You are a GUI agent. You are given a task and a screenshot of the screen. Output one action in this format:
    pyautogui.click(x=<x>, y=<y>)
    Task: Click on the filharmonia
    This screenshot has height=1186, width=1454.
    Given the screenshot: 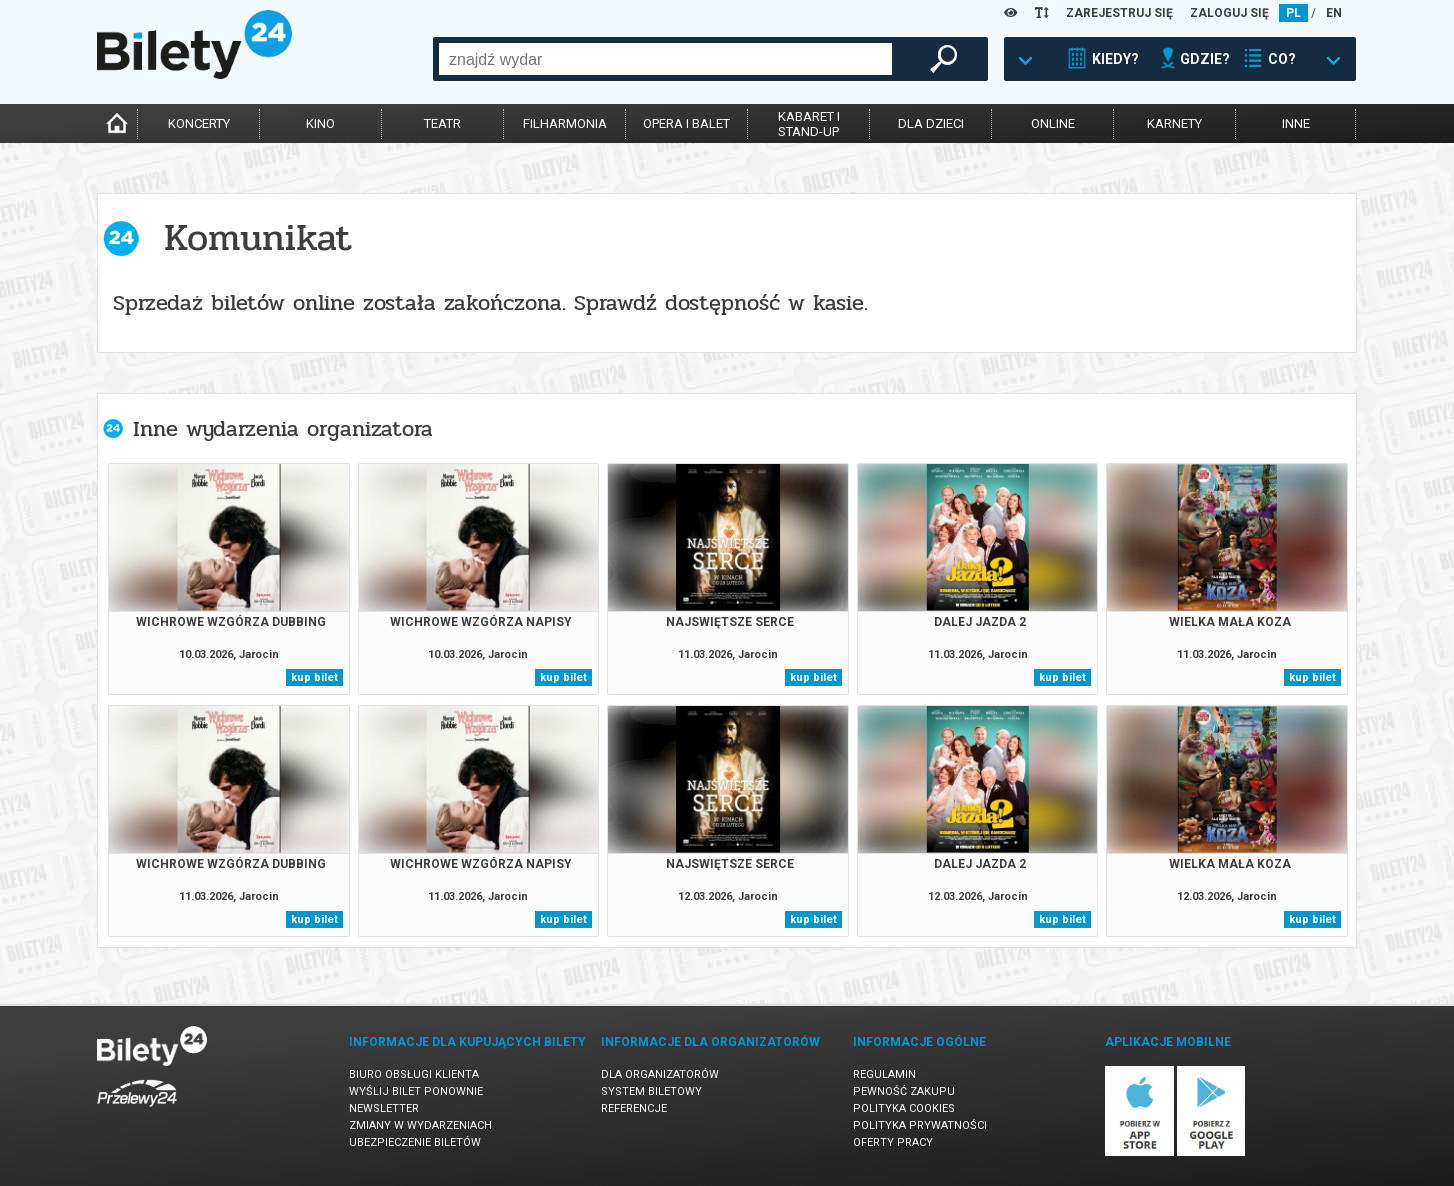 What is the action you would take?
    pyautogui.click(x=565, y=123)
    